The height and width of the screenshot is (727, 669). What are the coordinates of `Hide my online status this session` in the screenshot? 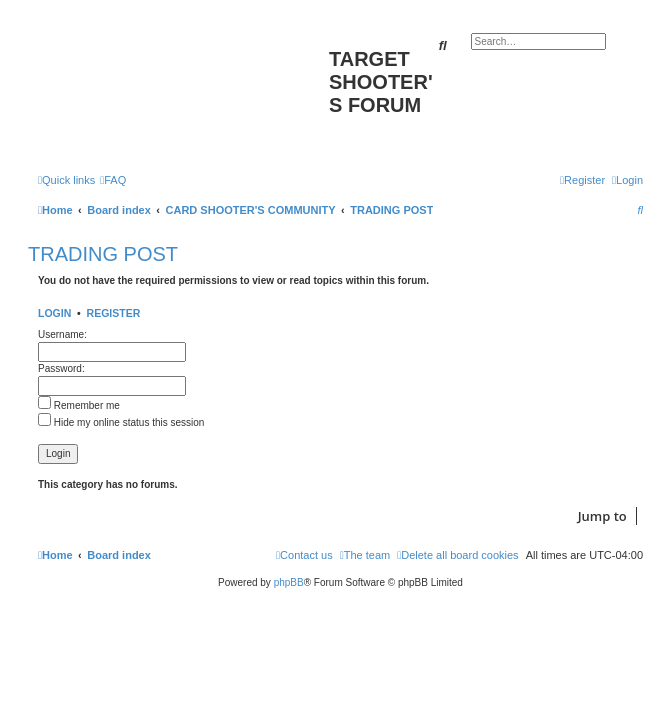 It's located at (121, 422).